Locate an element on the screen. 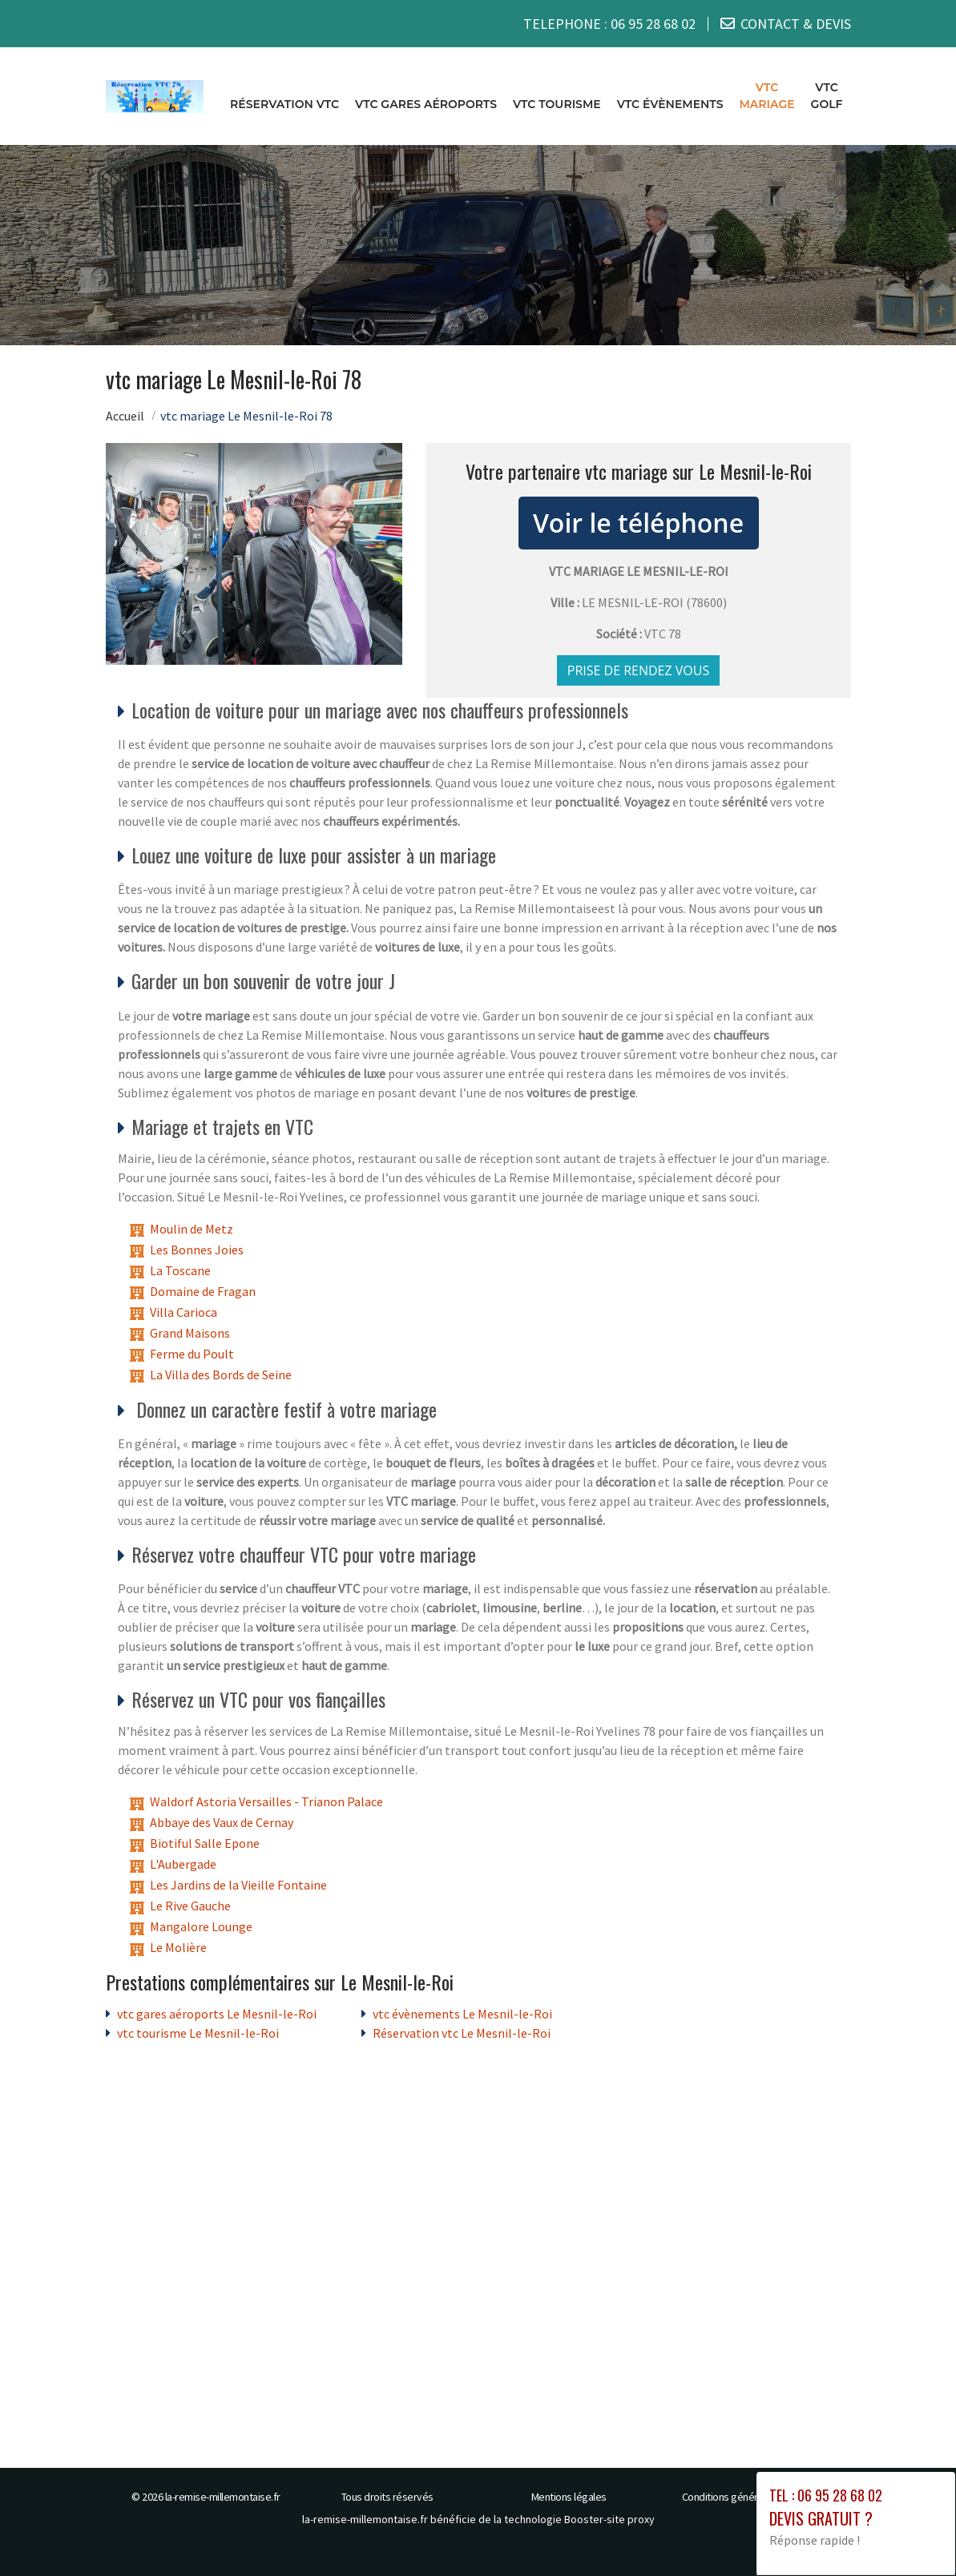 The image size is (956, 2576). vtc golf is located at coordinates (827, 95).